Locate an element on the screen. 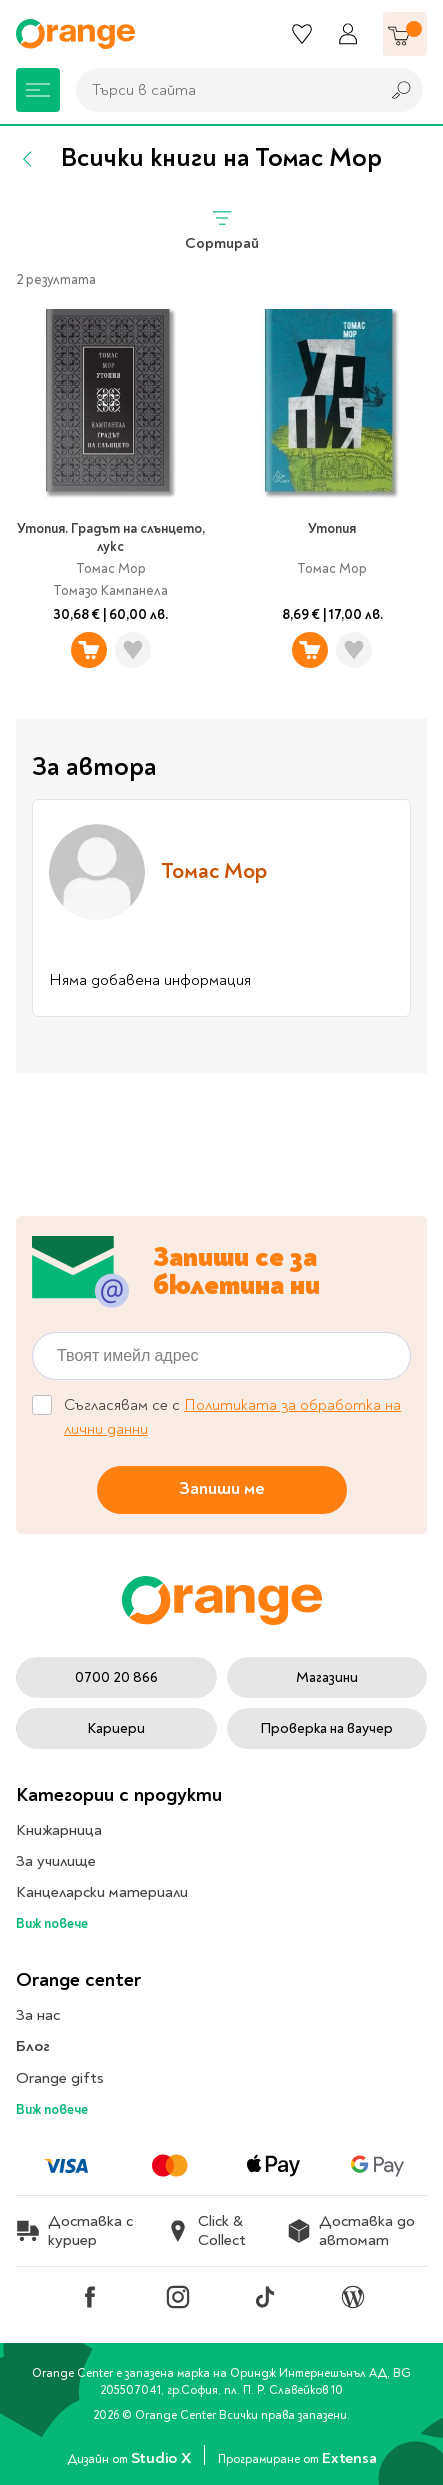 This screenshot has height=2485, width=443. Запиши ме is located at coordinates (222, 1488).